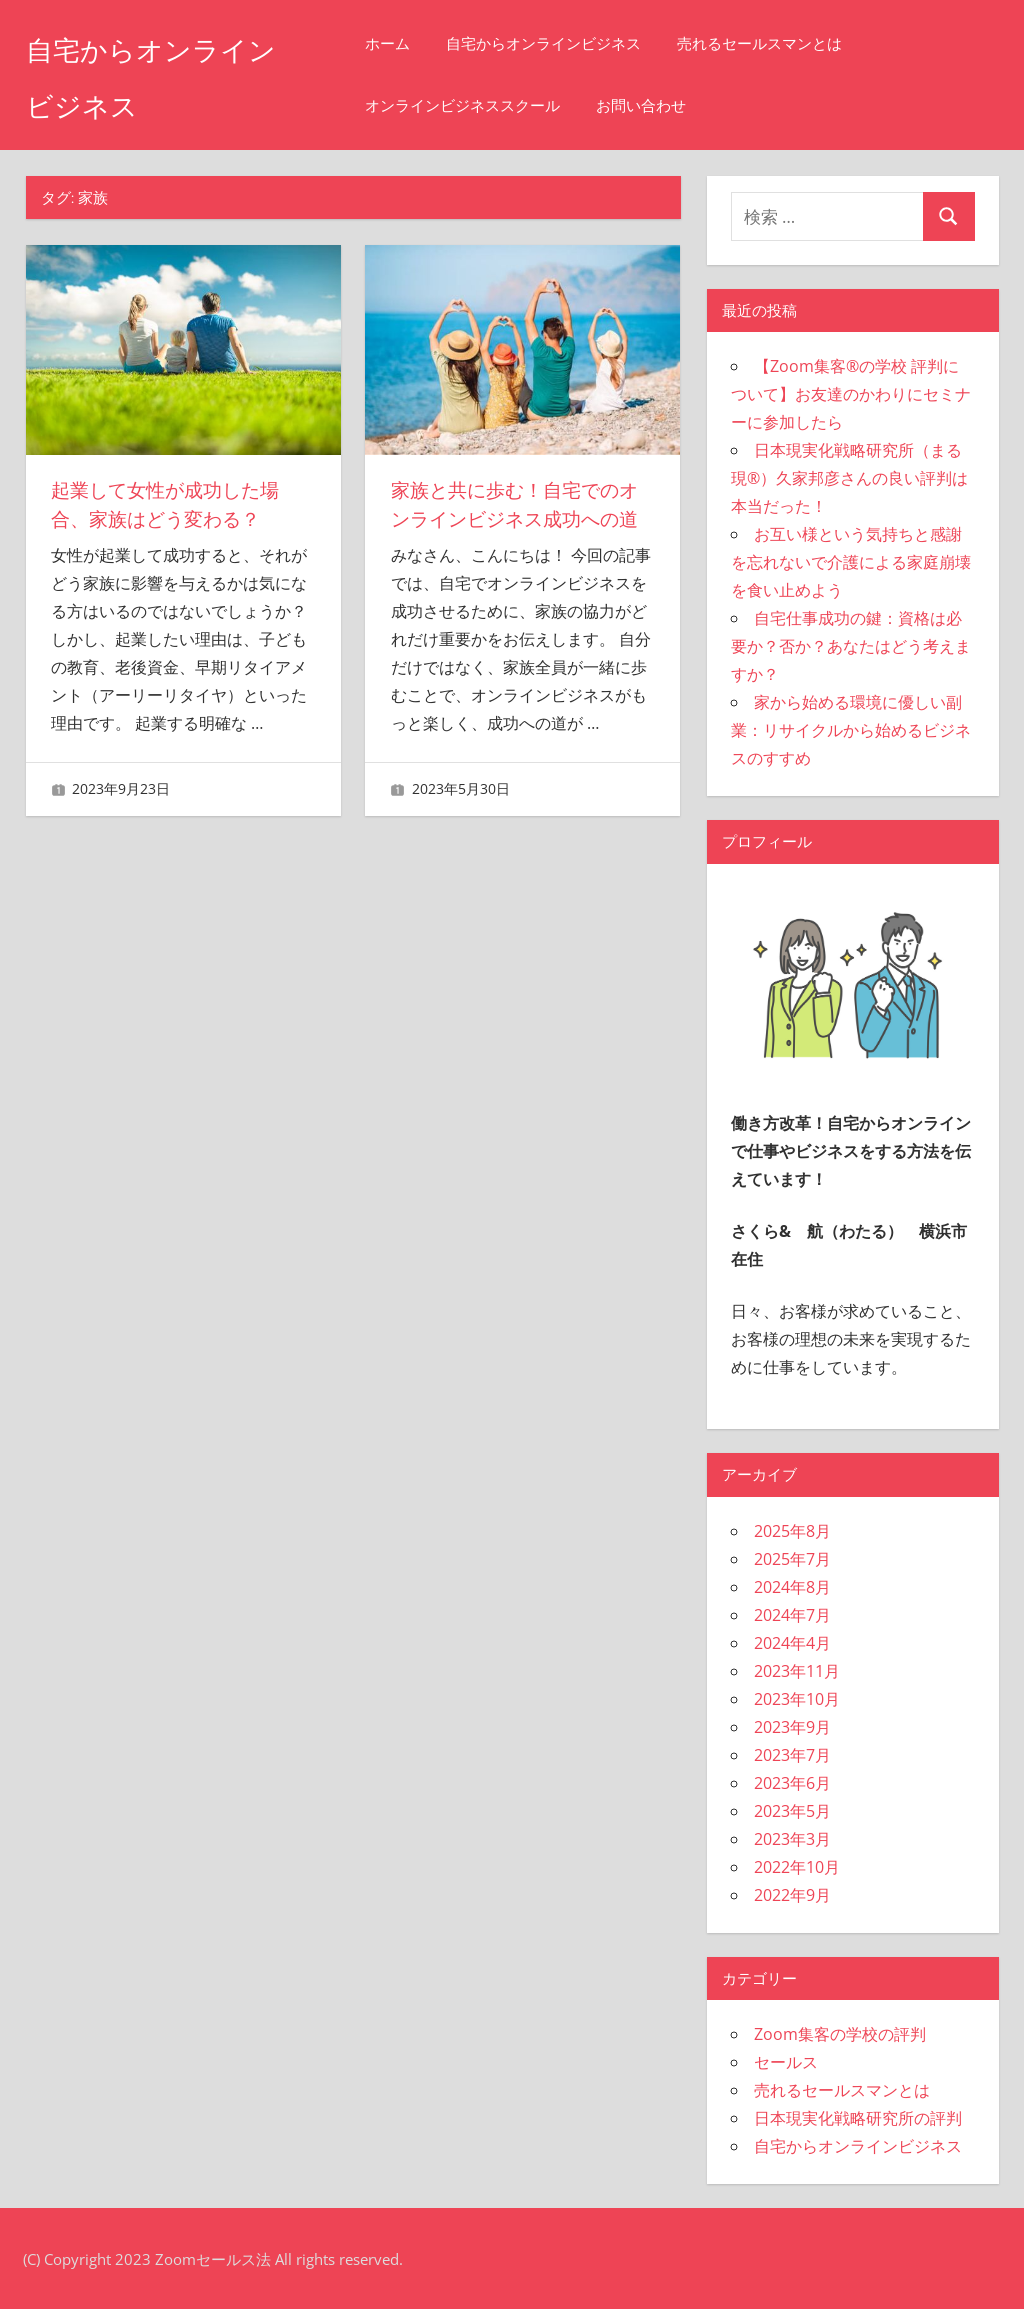  I want to click on 2024年7月, so click(792, 1615).